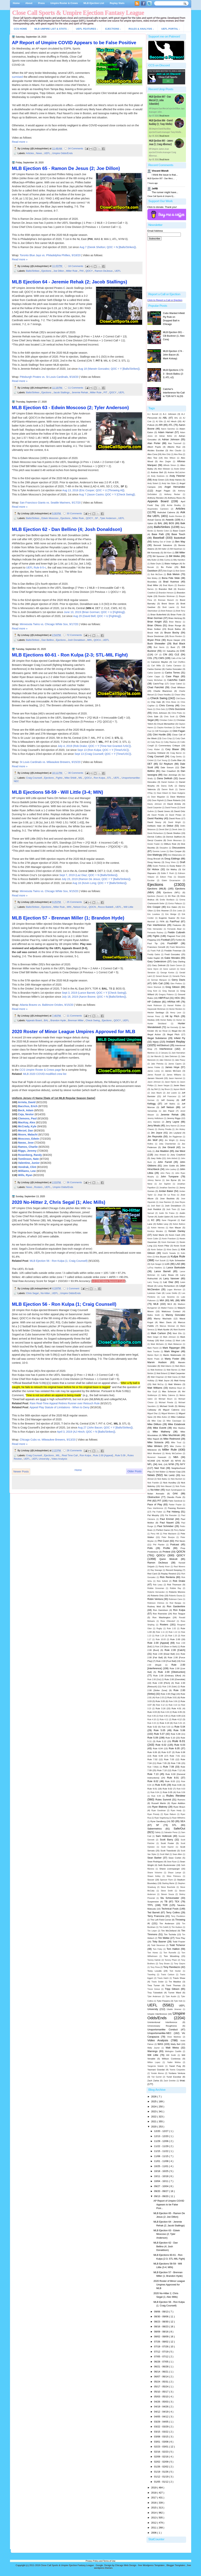 Image resolution: width=201 pixels, height=2576 pixels. Describe the element at coordinates (174, 336) in the screenshot. I see `MLB Ejection 001 - CB Bucknor (1; Alex Cora)` at that location.